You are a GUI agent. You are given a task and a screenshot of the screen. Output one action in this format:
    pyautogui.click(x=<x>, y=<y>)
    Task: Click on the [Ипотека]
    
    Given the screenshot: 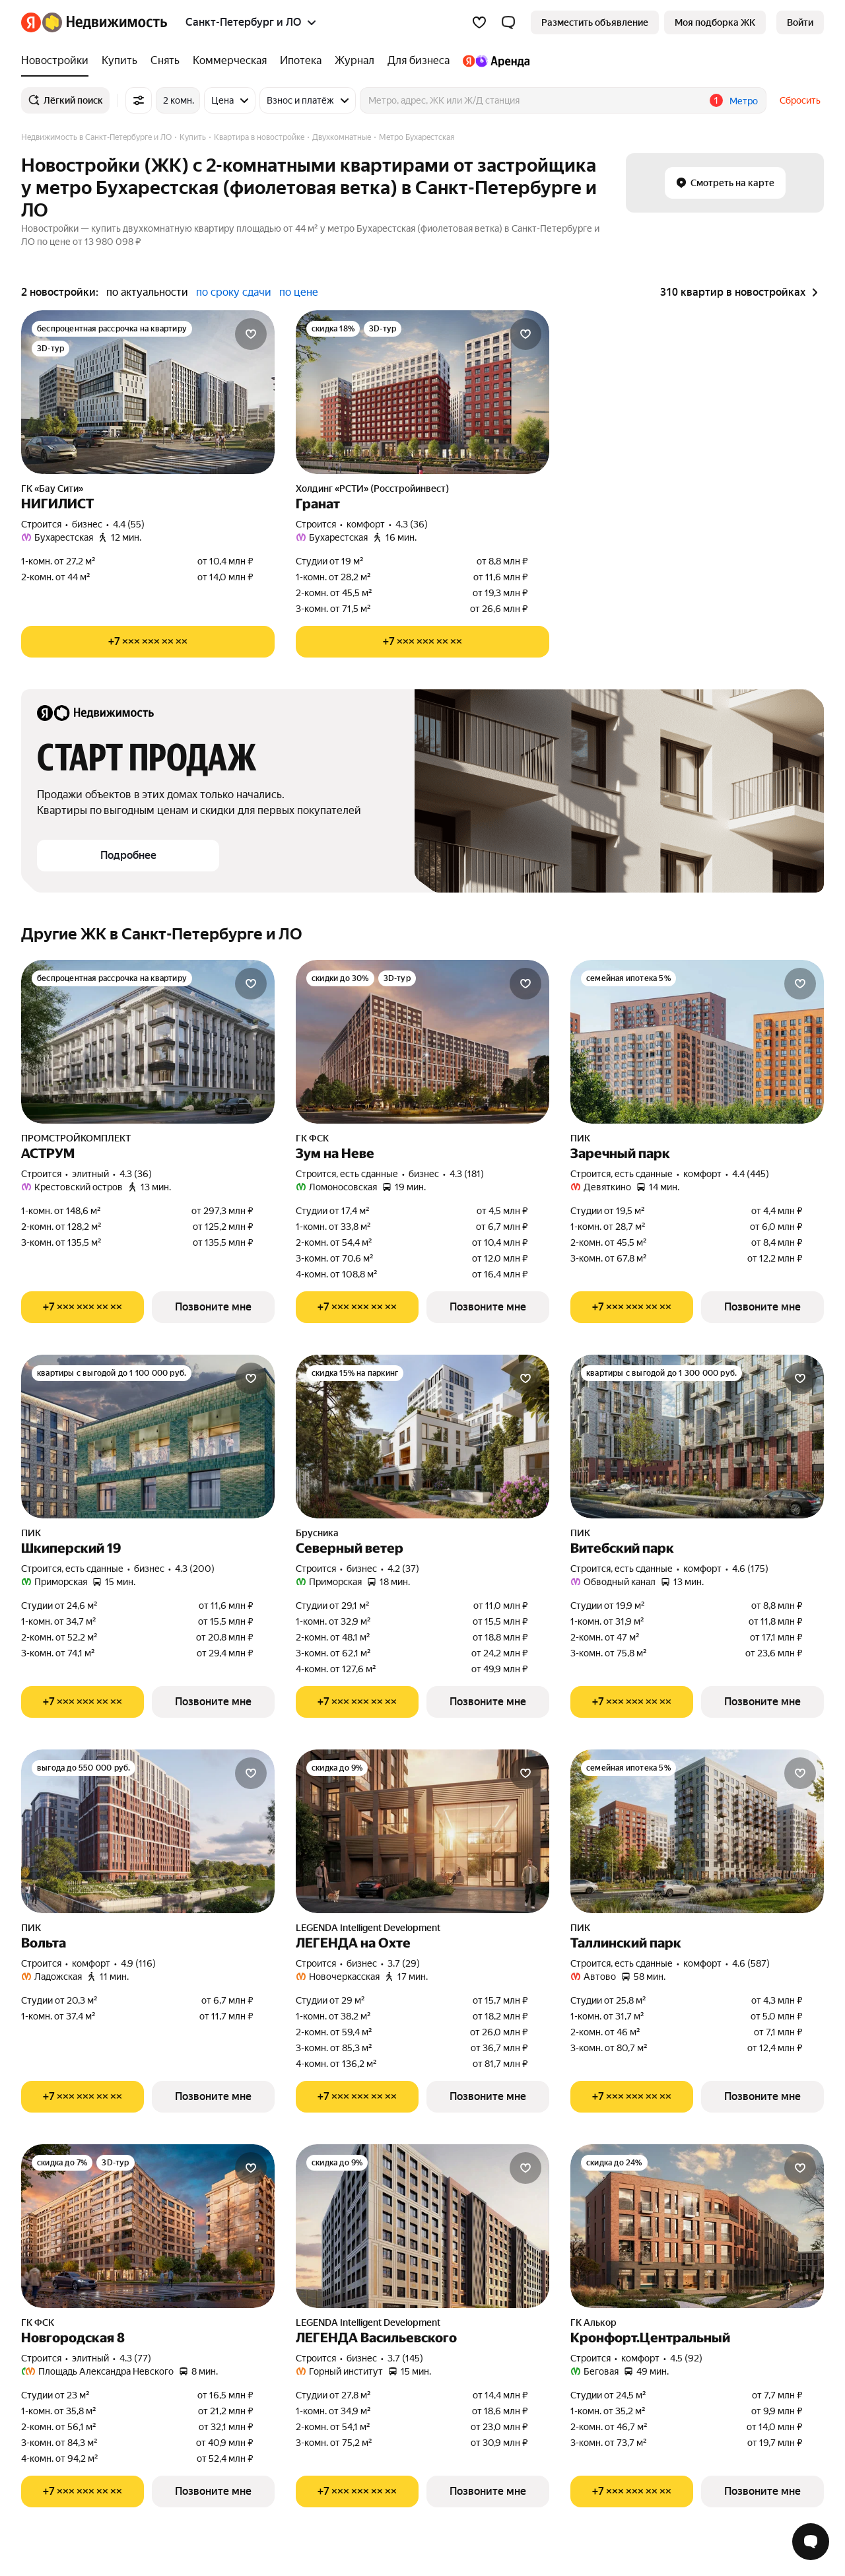 What is the action you would take?
    pyautogui.click(x=300, y=61)
    